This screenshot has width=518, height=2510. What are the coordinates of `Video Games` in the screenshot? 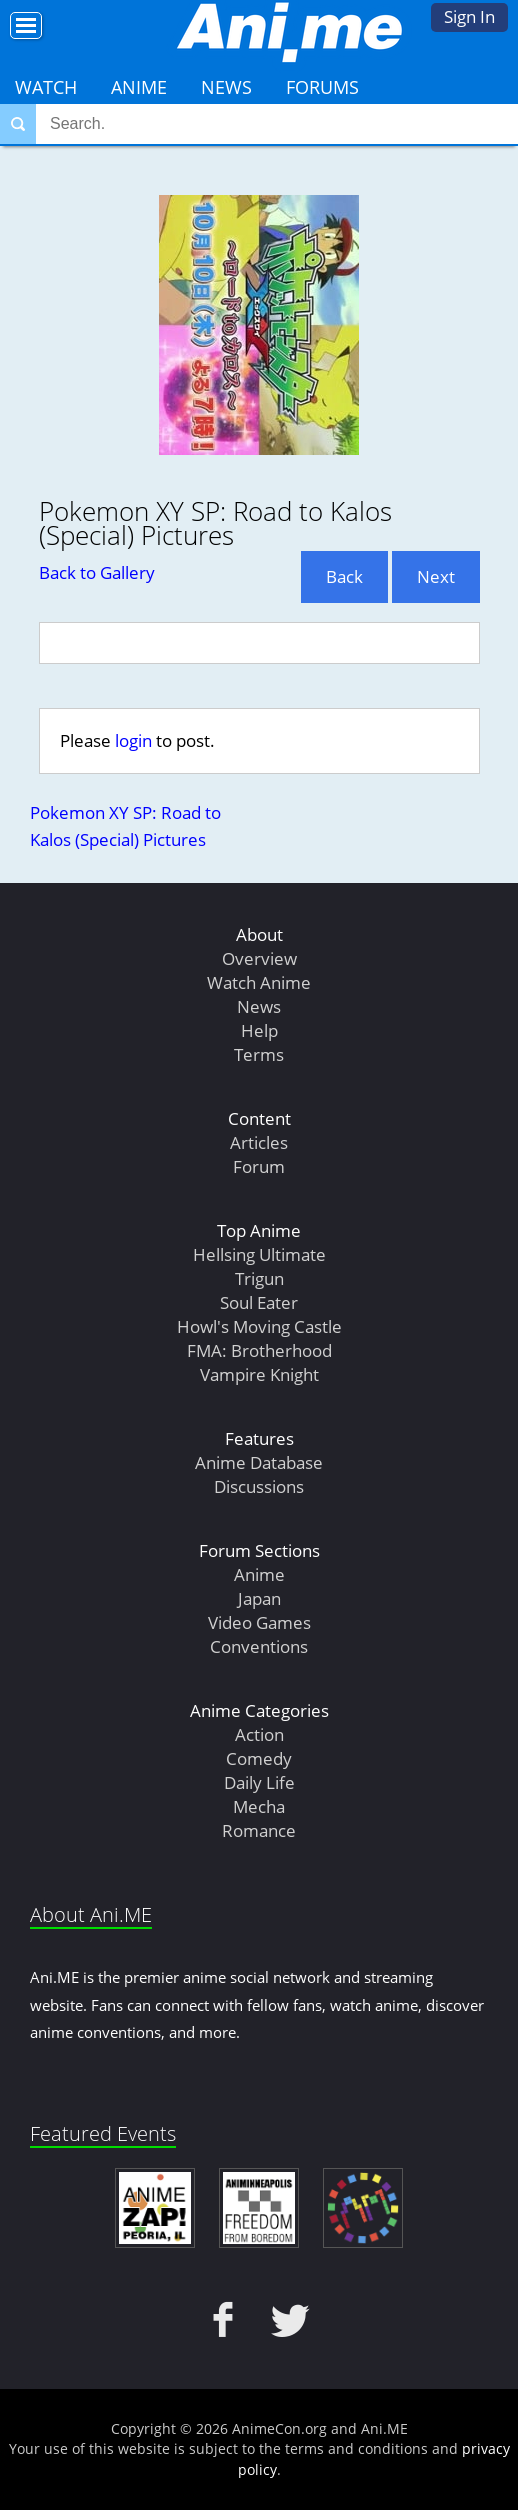 It's located at (259, 1622).